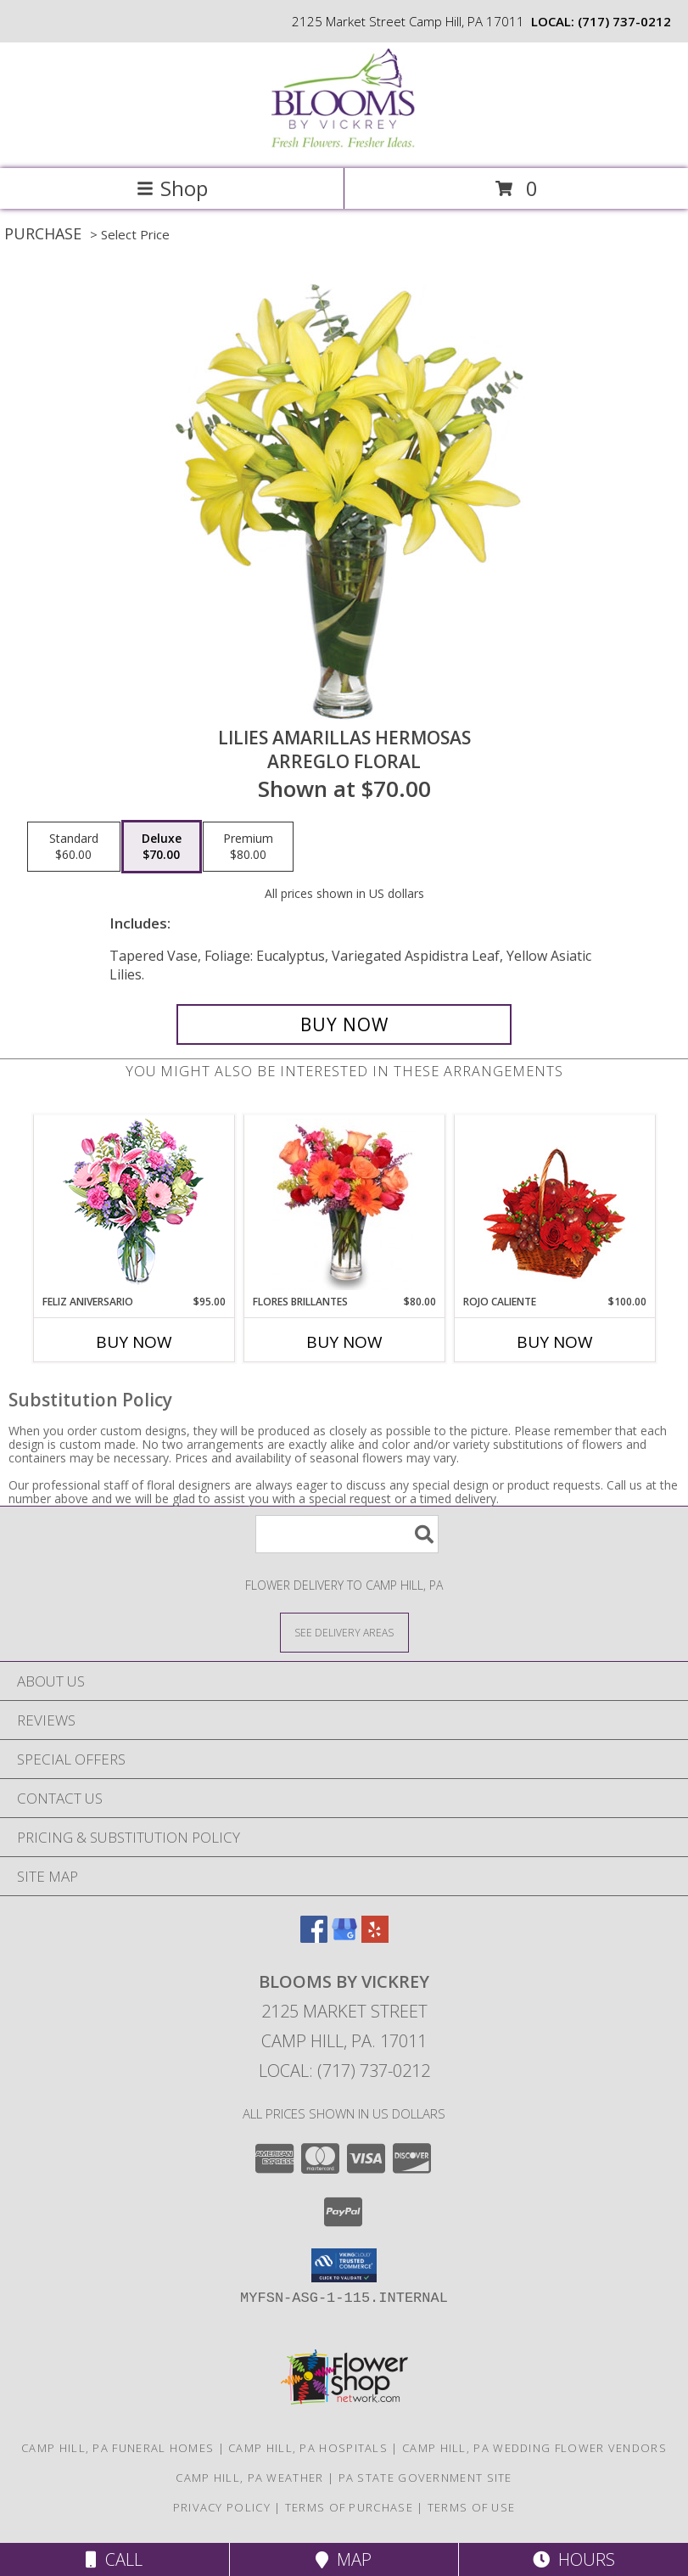  What do you see at coordinates (248, 847) in the screenshot?
I see `[Select pricing $80.00 for premium Arreglo Floral]` at bounding box center [248, 847].